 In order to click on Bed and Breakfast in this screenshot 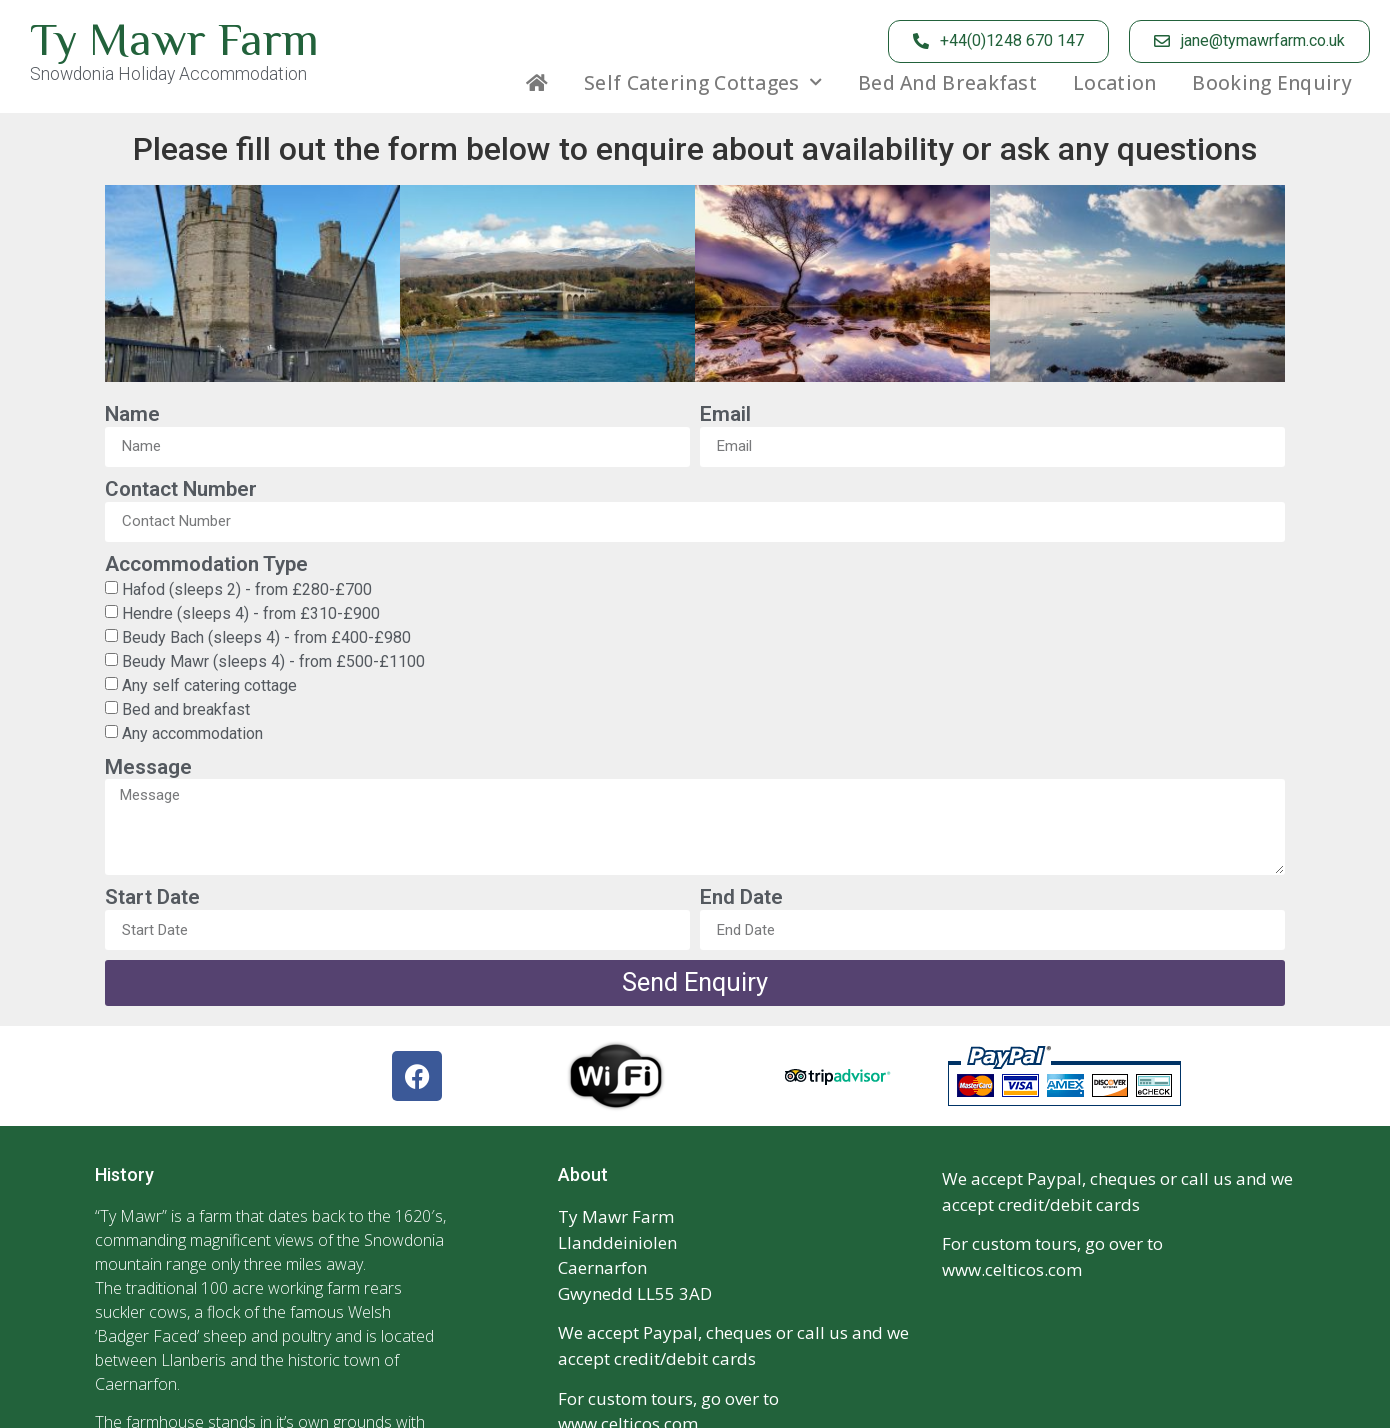, I will do `click(947, 83)`.